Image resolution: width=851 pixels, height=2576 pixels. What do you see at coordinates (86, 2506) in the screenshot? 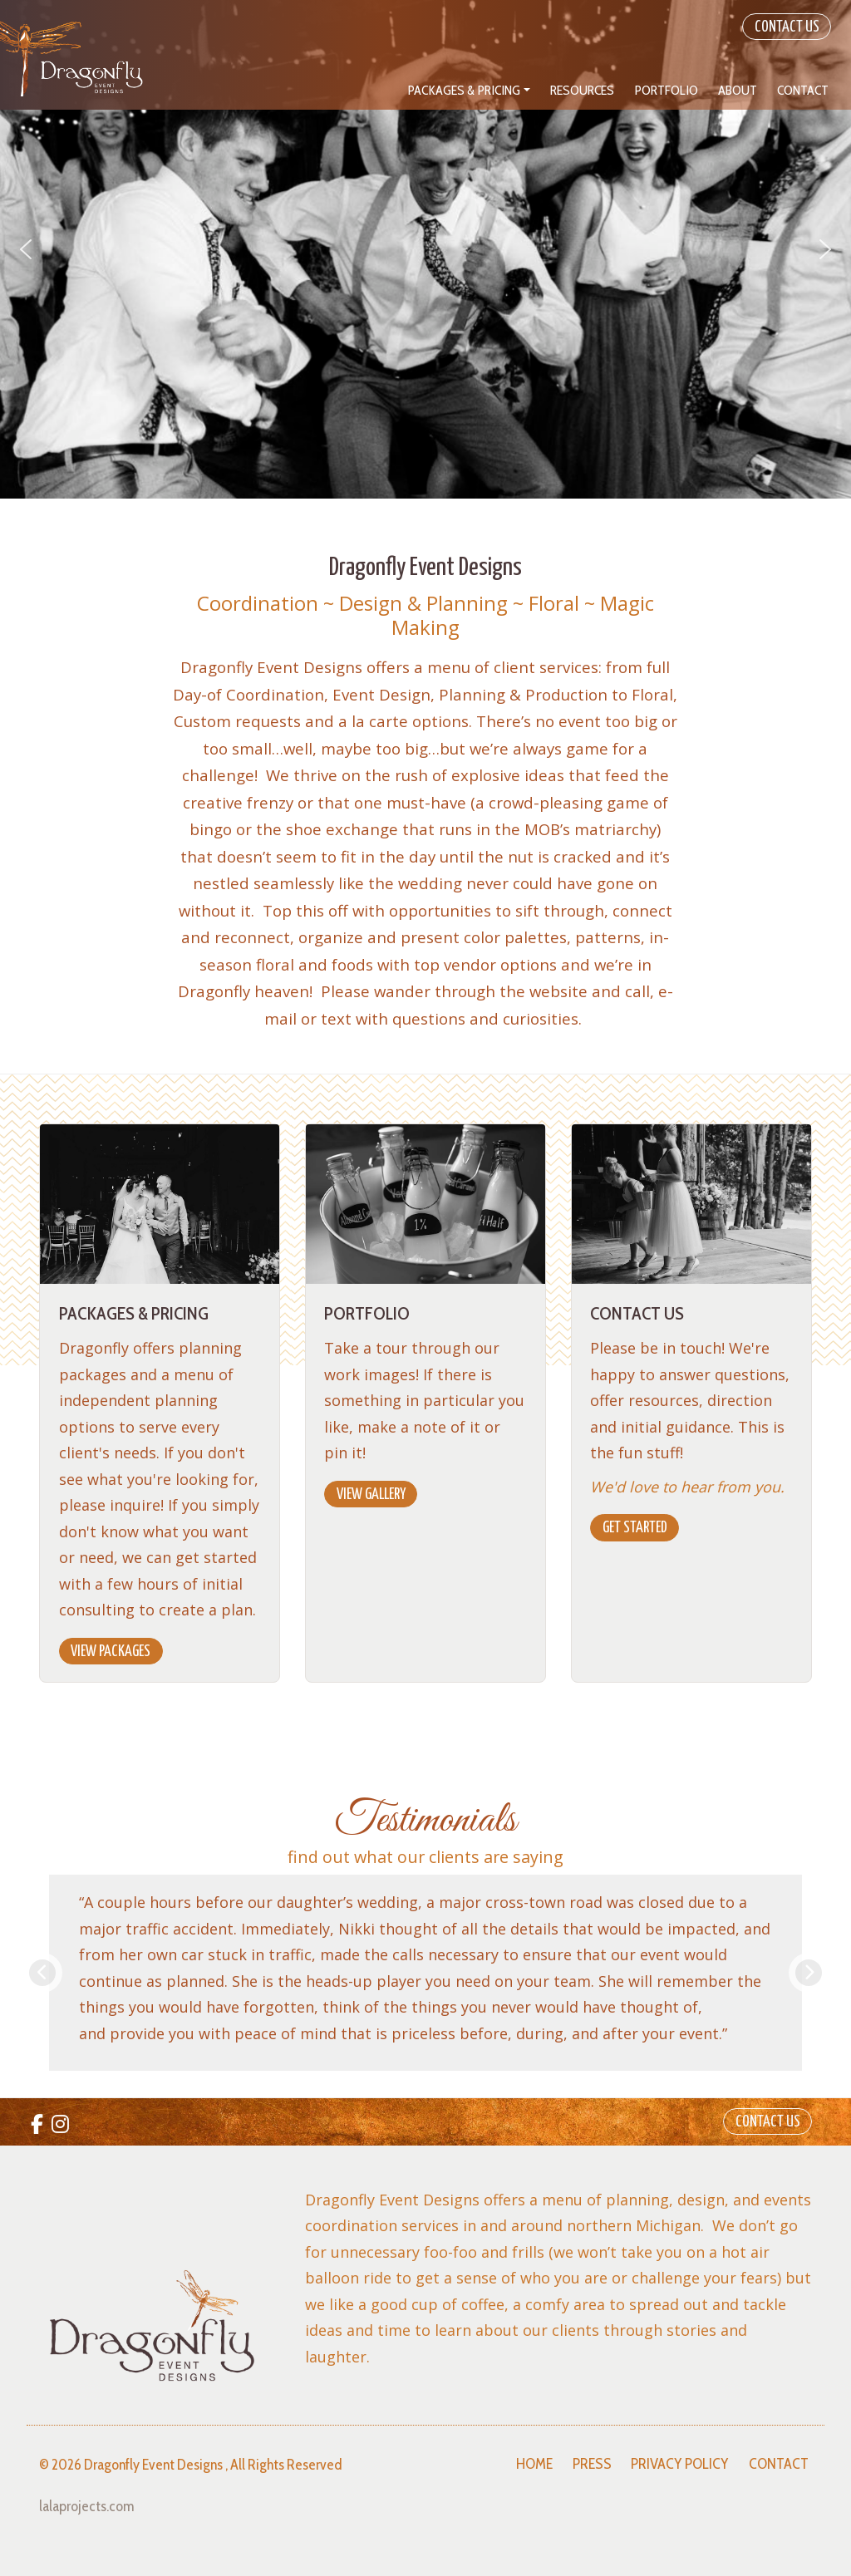
I see `lalaprojects.com` at bounding box center [86, 2506].